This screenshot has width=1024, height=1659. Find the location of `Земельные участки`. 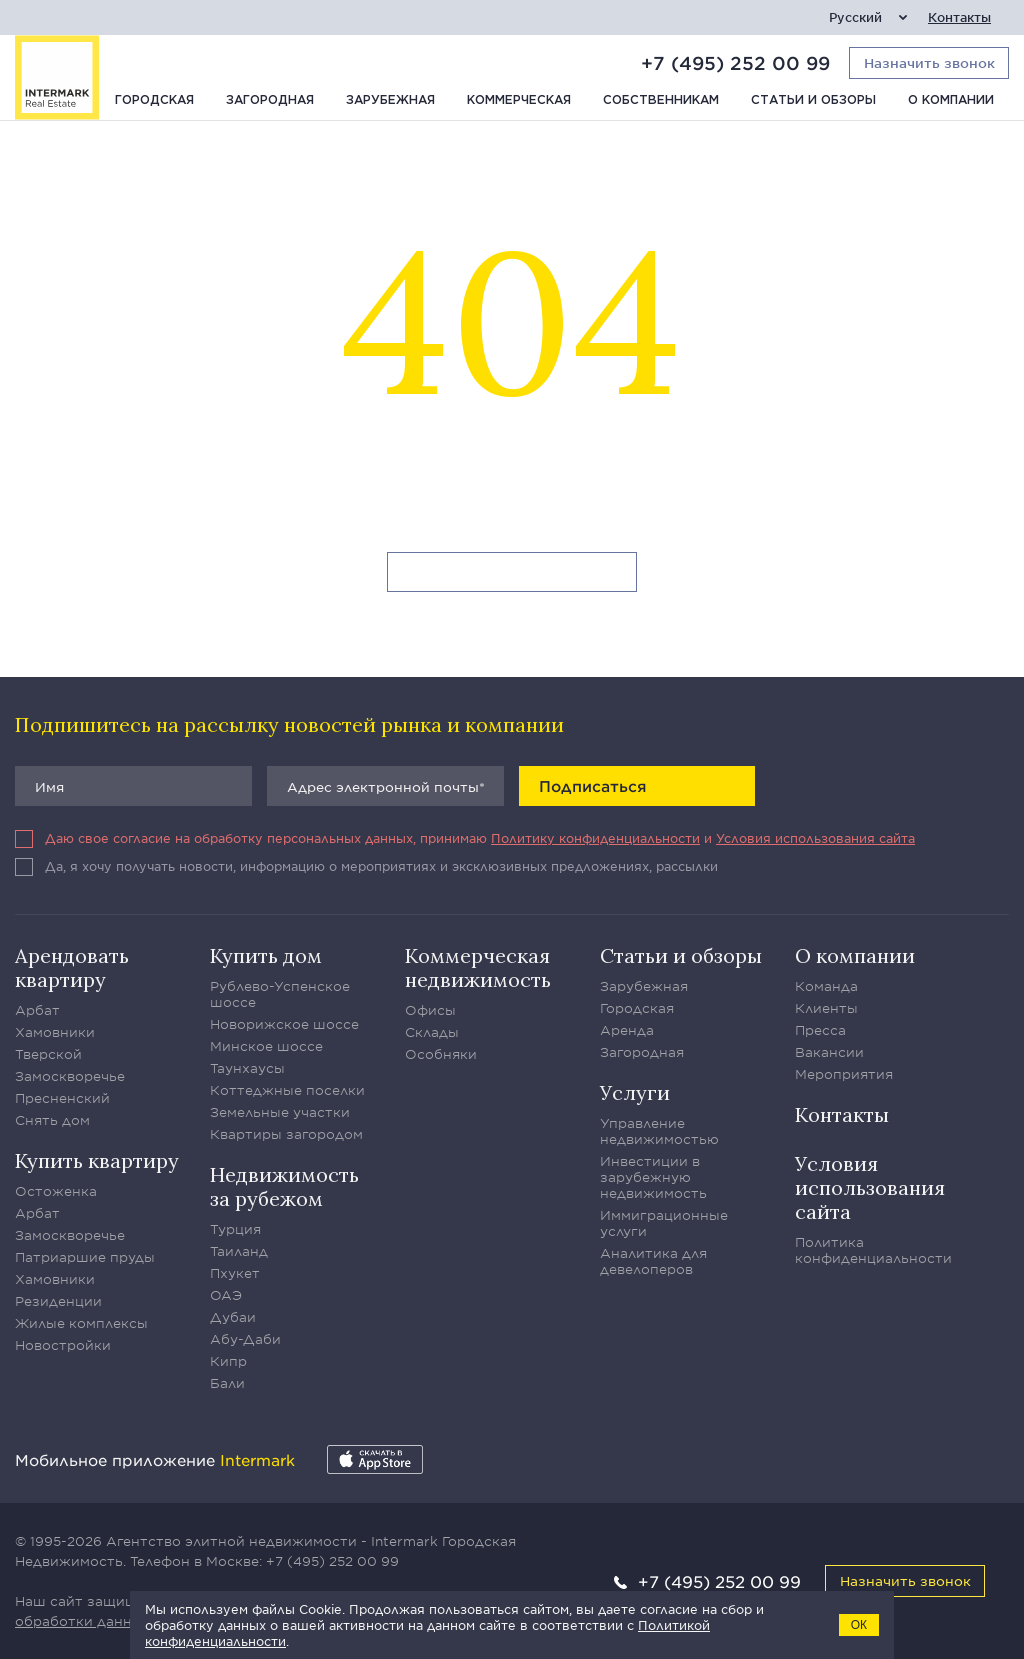

Земельные участки is located at coordinates (280, 1112).